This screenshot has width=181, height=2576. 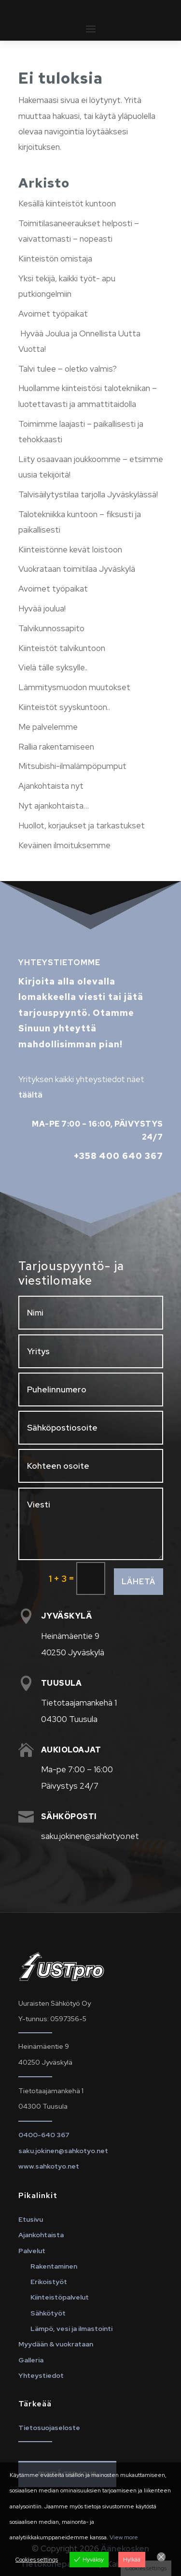 What do you see at coordinates (55, 258) in the screenshot?
I see `Kiinteistön omistaja` at bounding box center [55, 258].